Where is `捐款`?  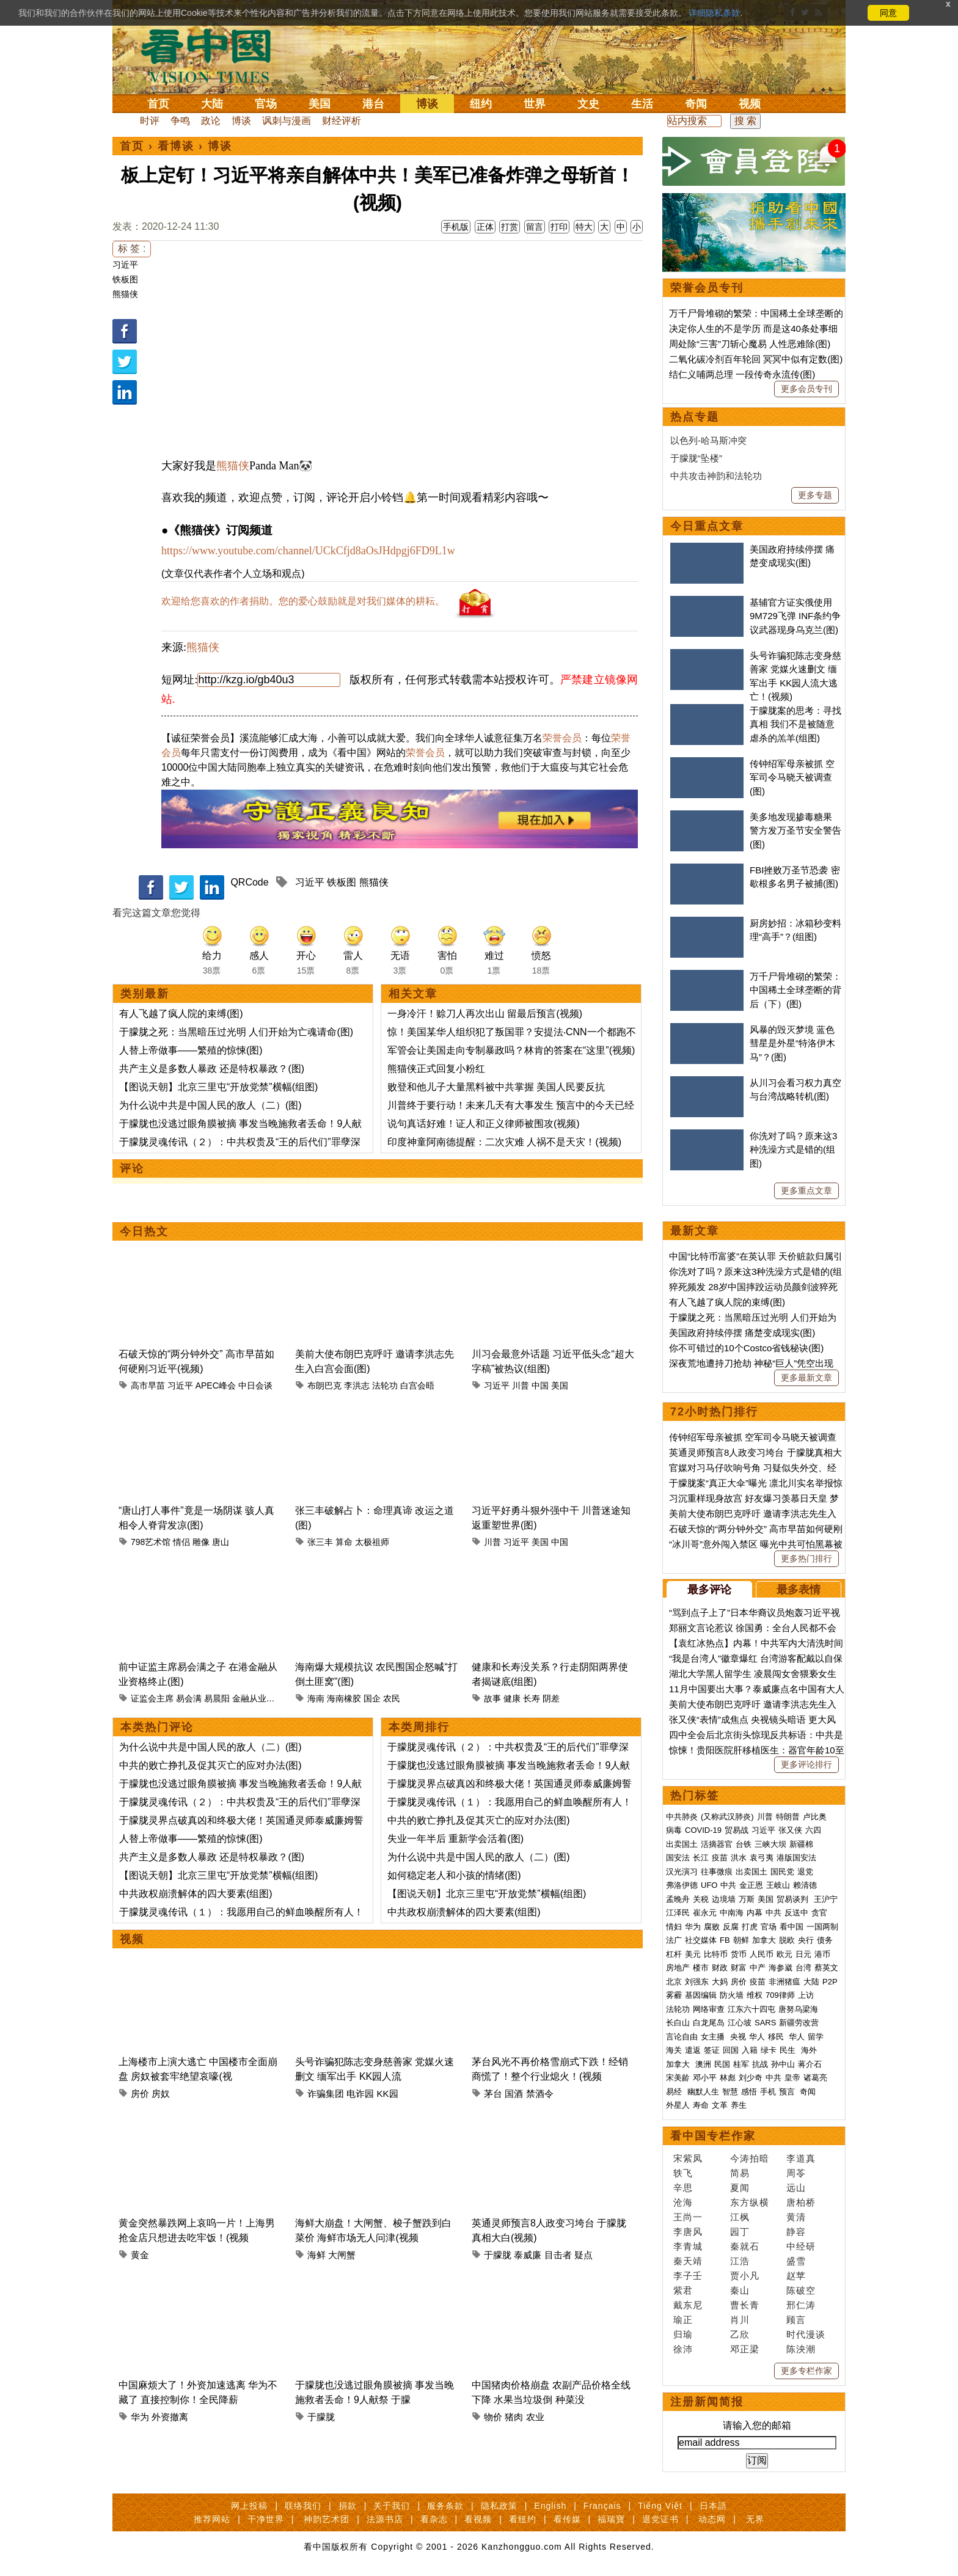
捐款 is located at coordinates (347, 2506).